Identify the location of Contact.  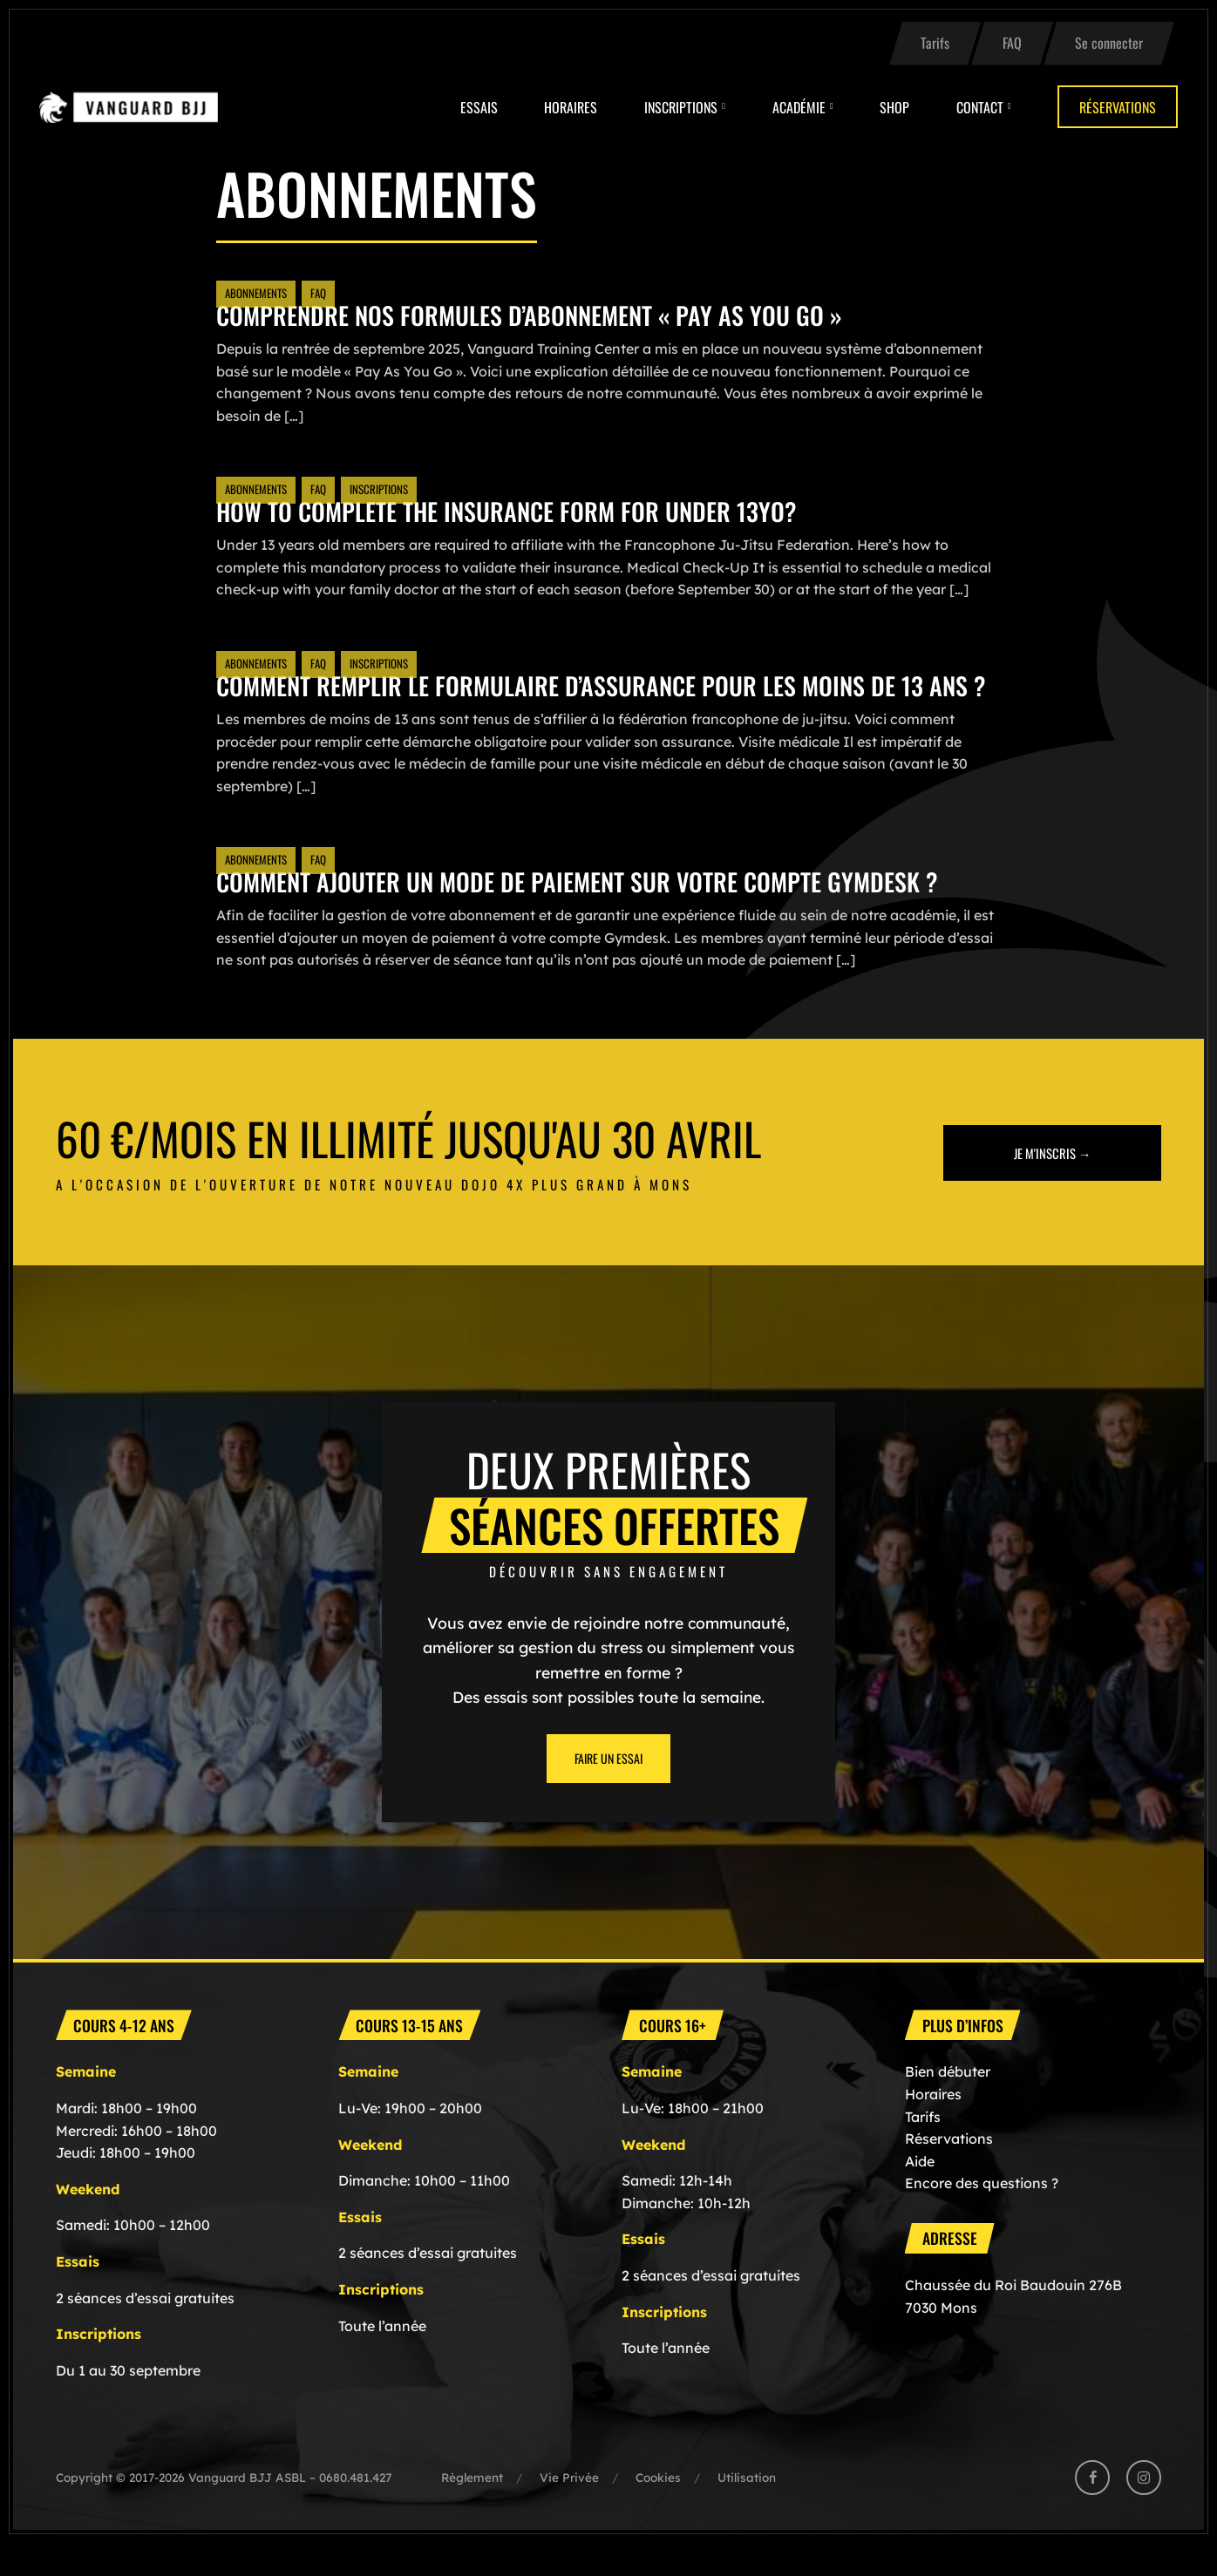
(979, 107).